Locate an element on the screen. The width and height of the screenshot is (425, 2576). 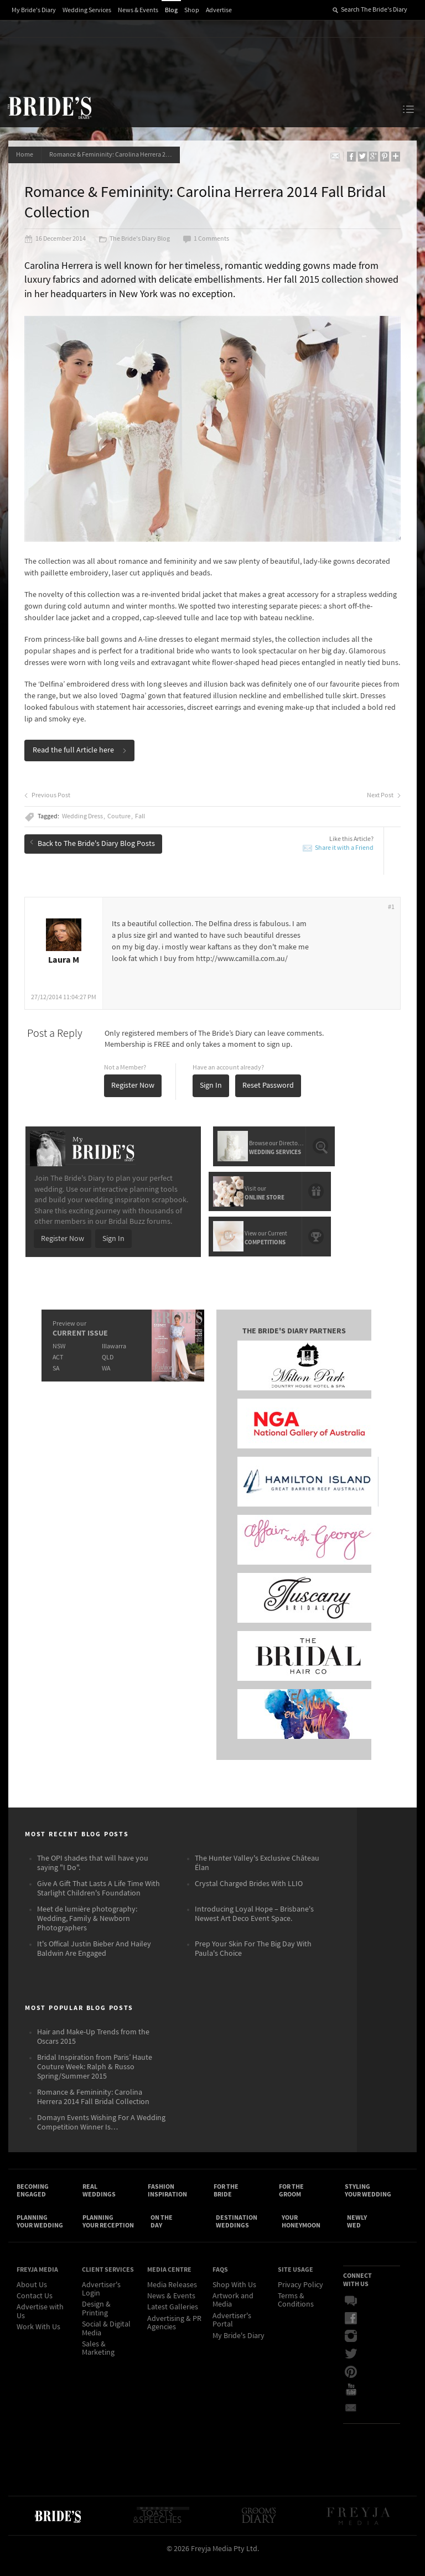
1 Comments is located at coordinates (206, 239).